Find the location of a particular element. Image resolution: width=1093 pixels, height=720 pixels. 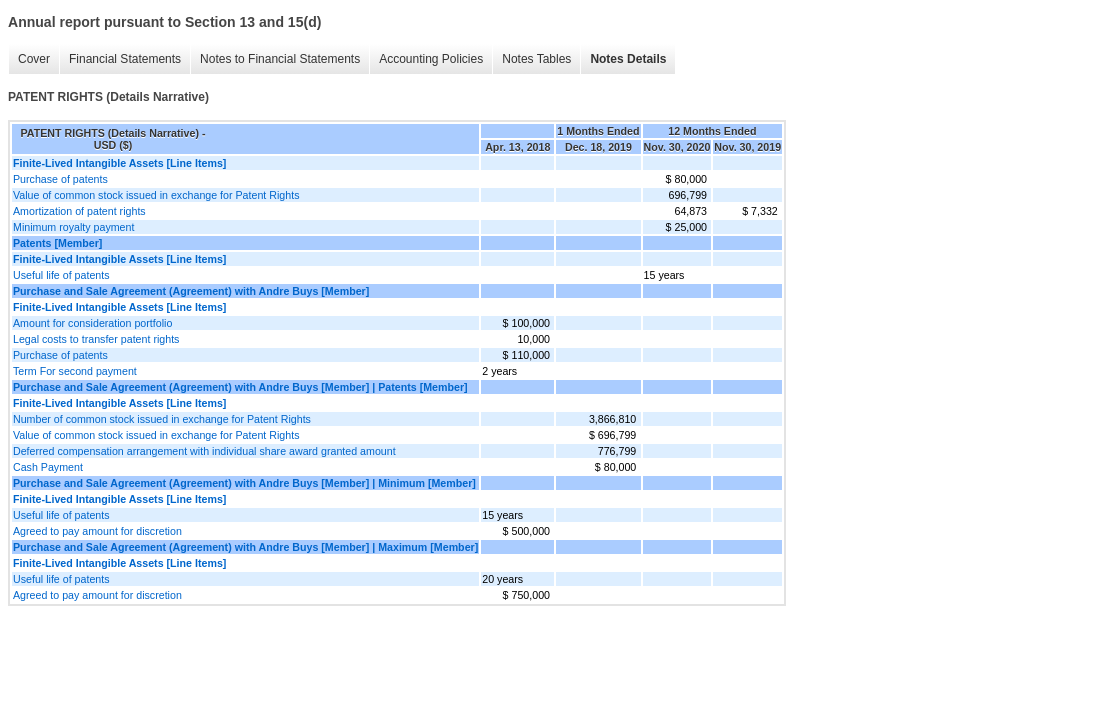

Purchase and Sale Agreement (Agreement) with Andre Buys [Member] | Maximum [Member] is located at coordinates (245, 547).